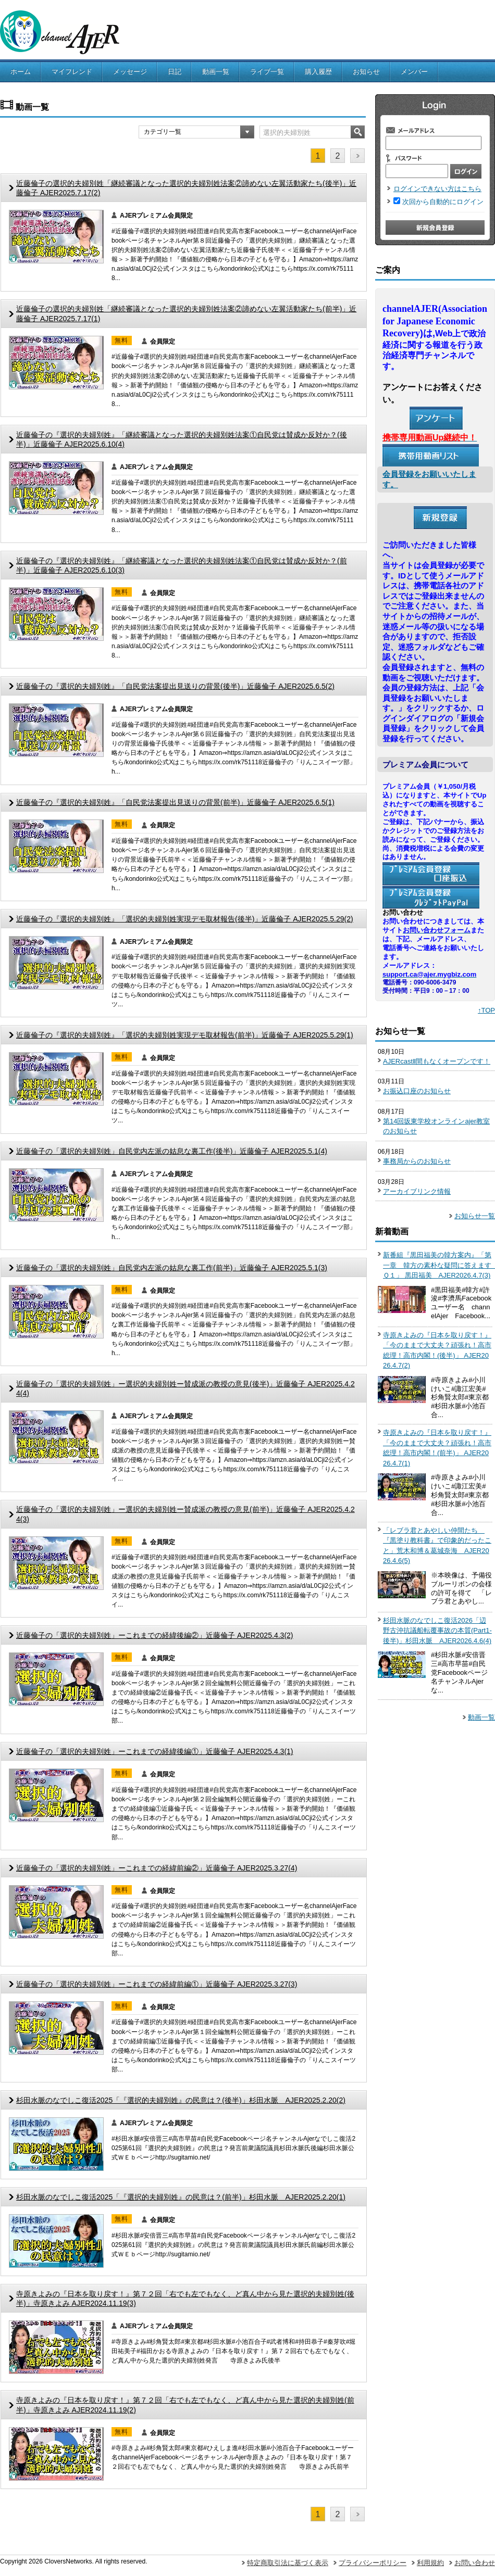 This screenshot has height=2576, width=495. I want to click on ライブ一覧, so click(267, 71).